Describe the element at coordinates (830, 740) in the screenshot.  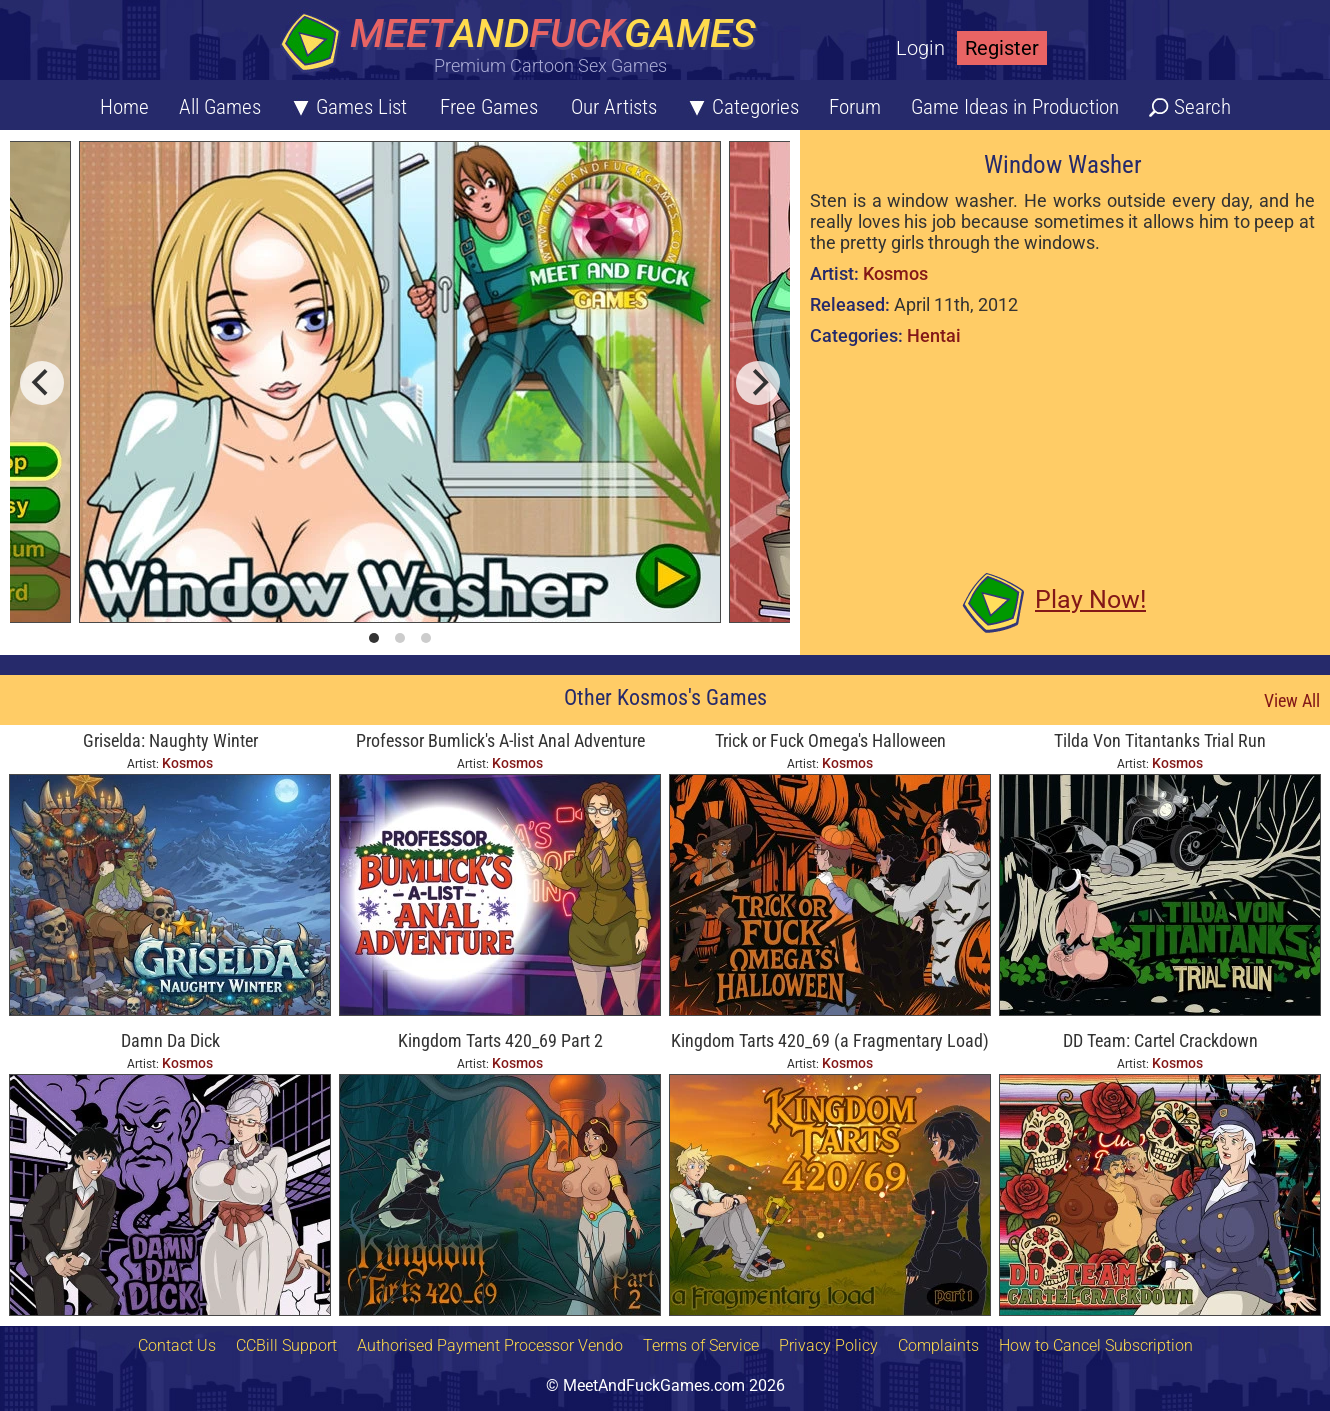
I see `Trick or Fuck Omega's Halloween` at that location.